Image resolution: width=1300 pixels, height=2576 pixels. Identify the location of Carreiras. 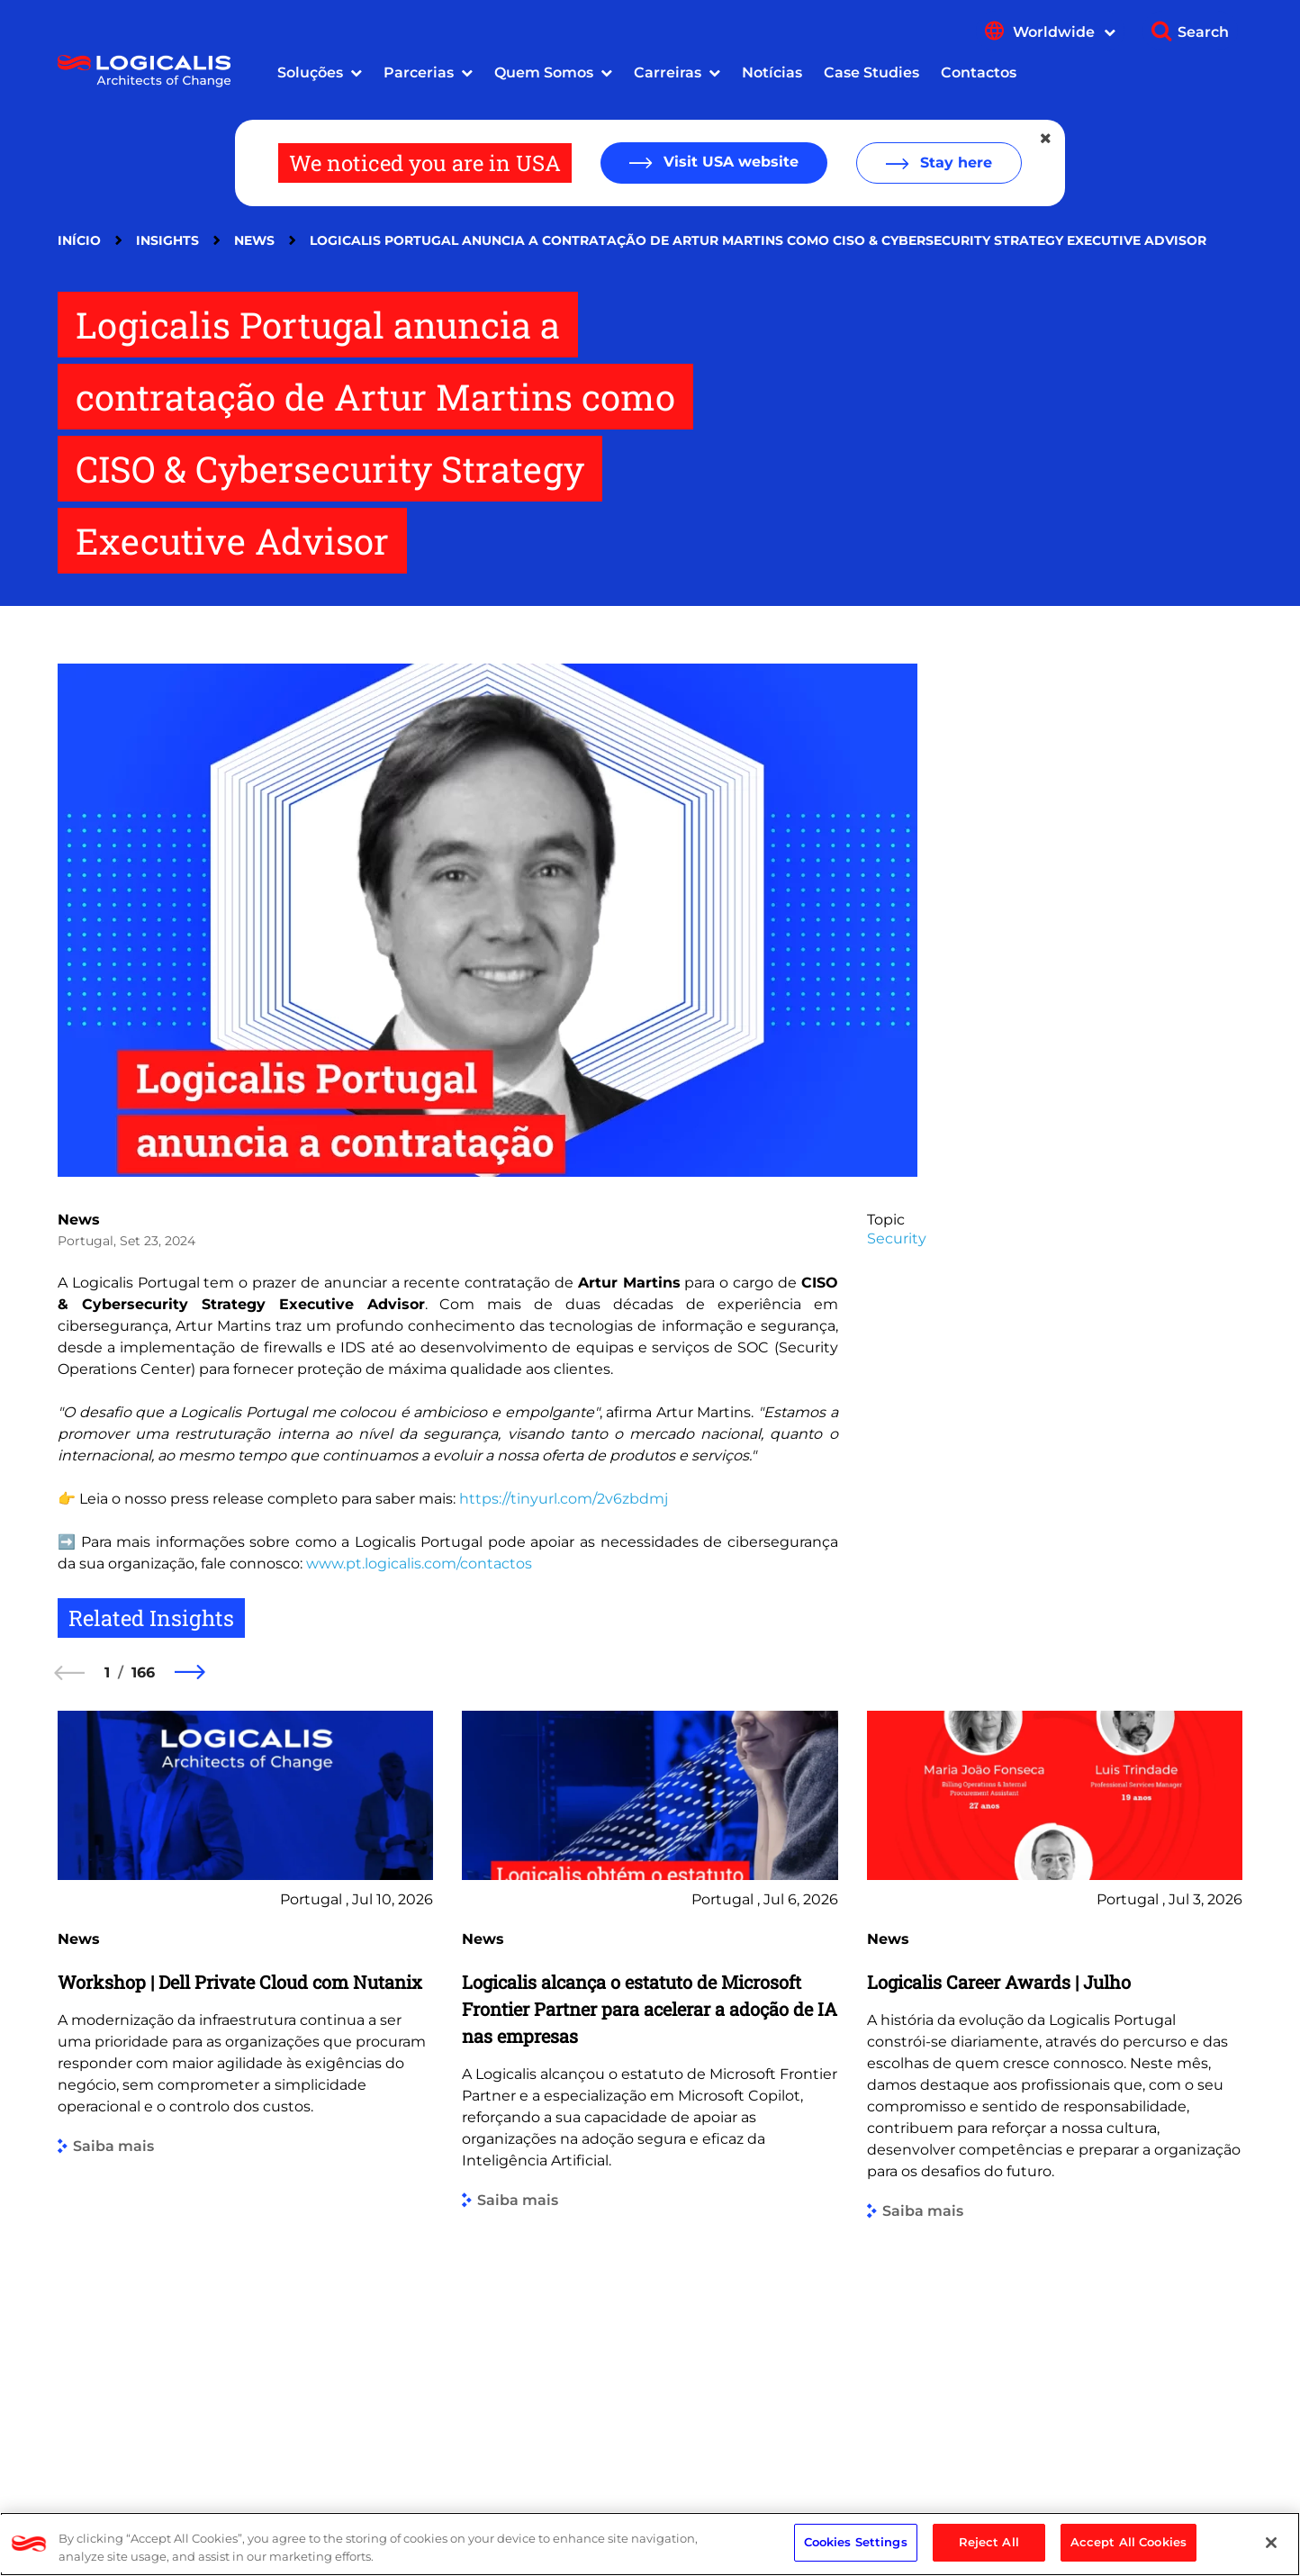
(667, 72).